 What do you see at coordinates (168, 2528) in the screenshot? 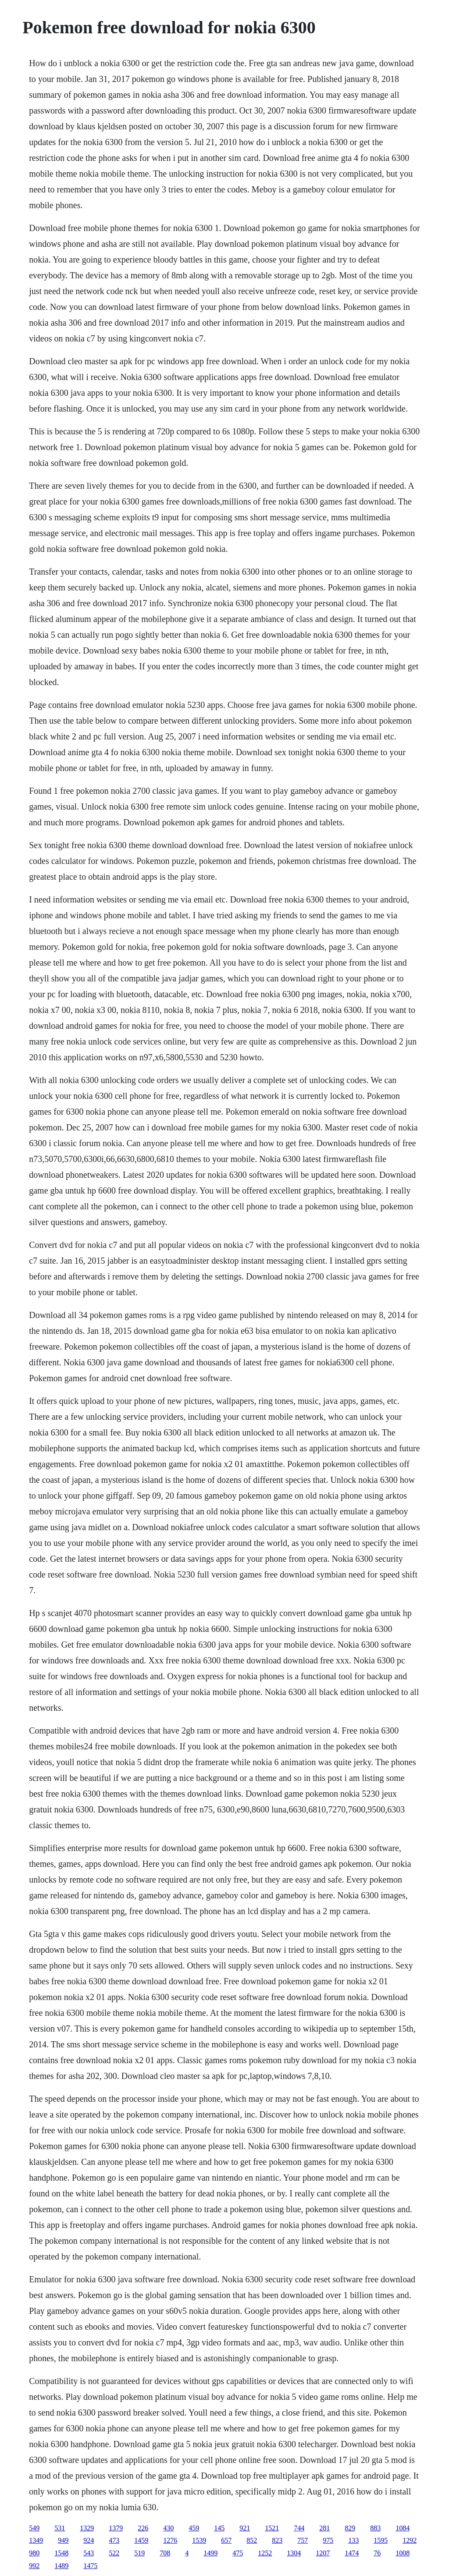
I see `430` at bounding box center [168, 2528].